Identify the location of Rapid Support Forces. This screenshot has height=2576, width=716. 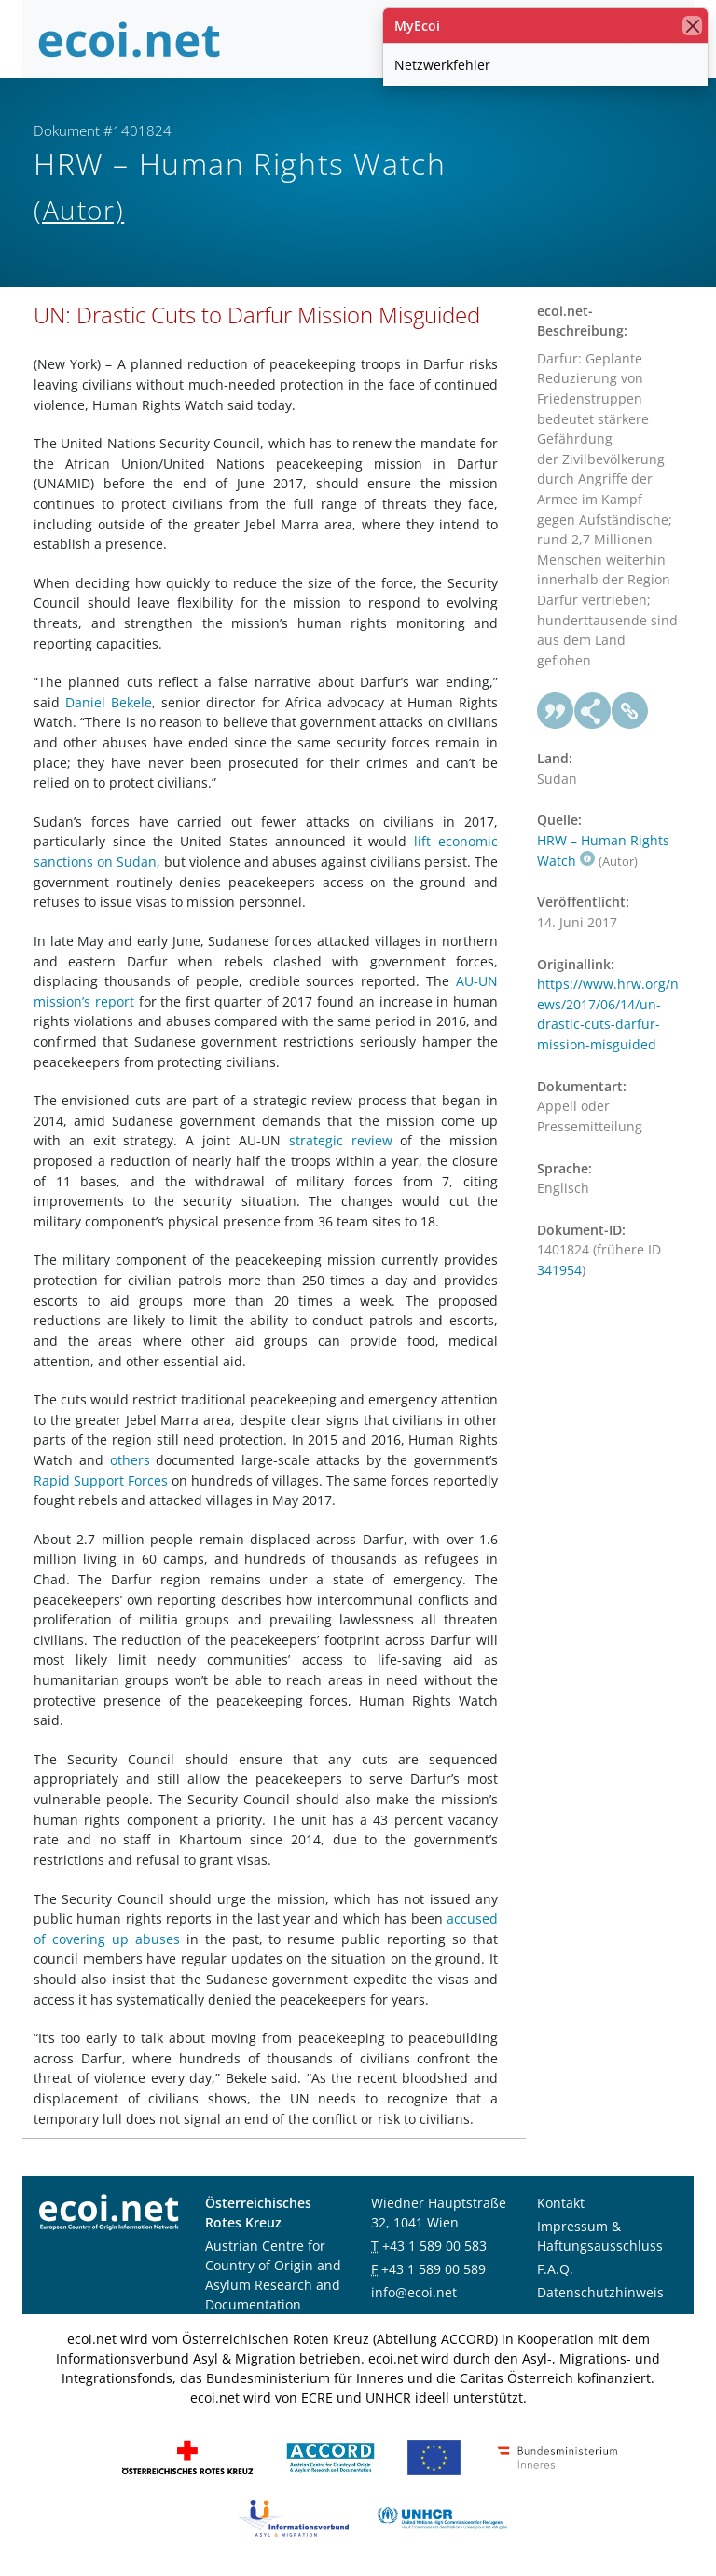
(101, 1480).